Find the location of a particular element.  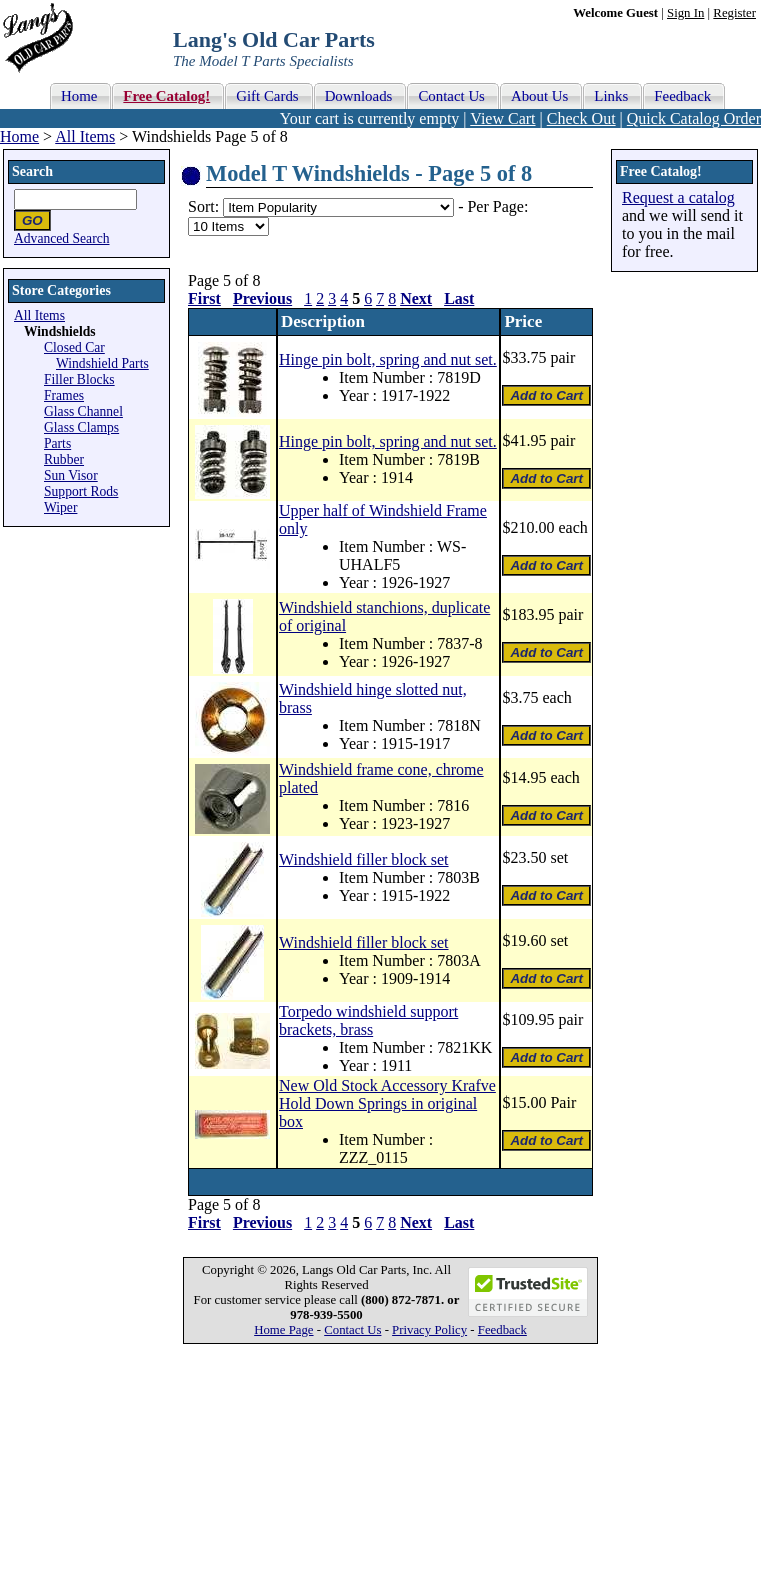

Advanced Search is located at coordinates (62, 238).